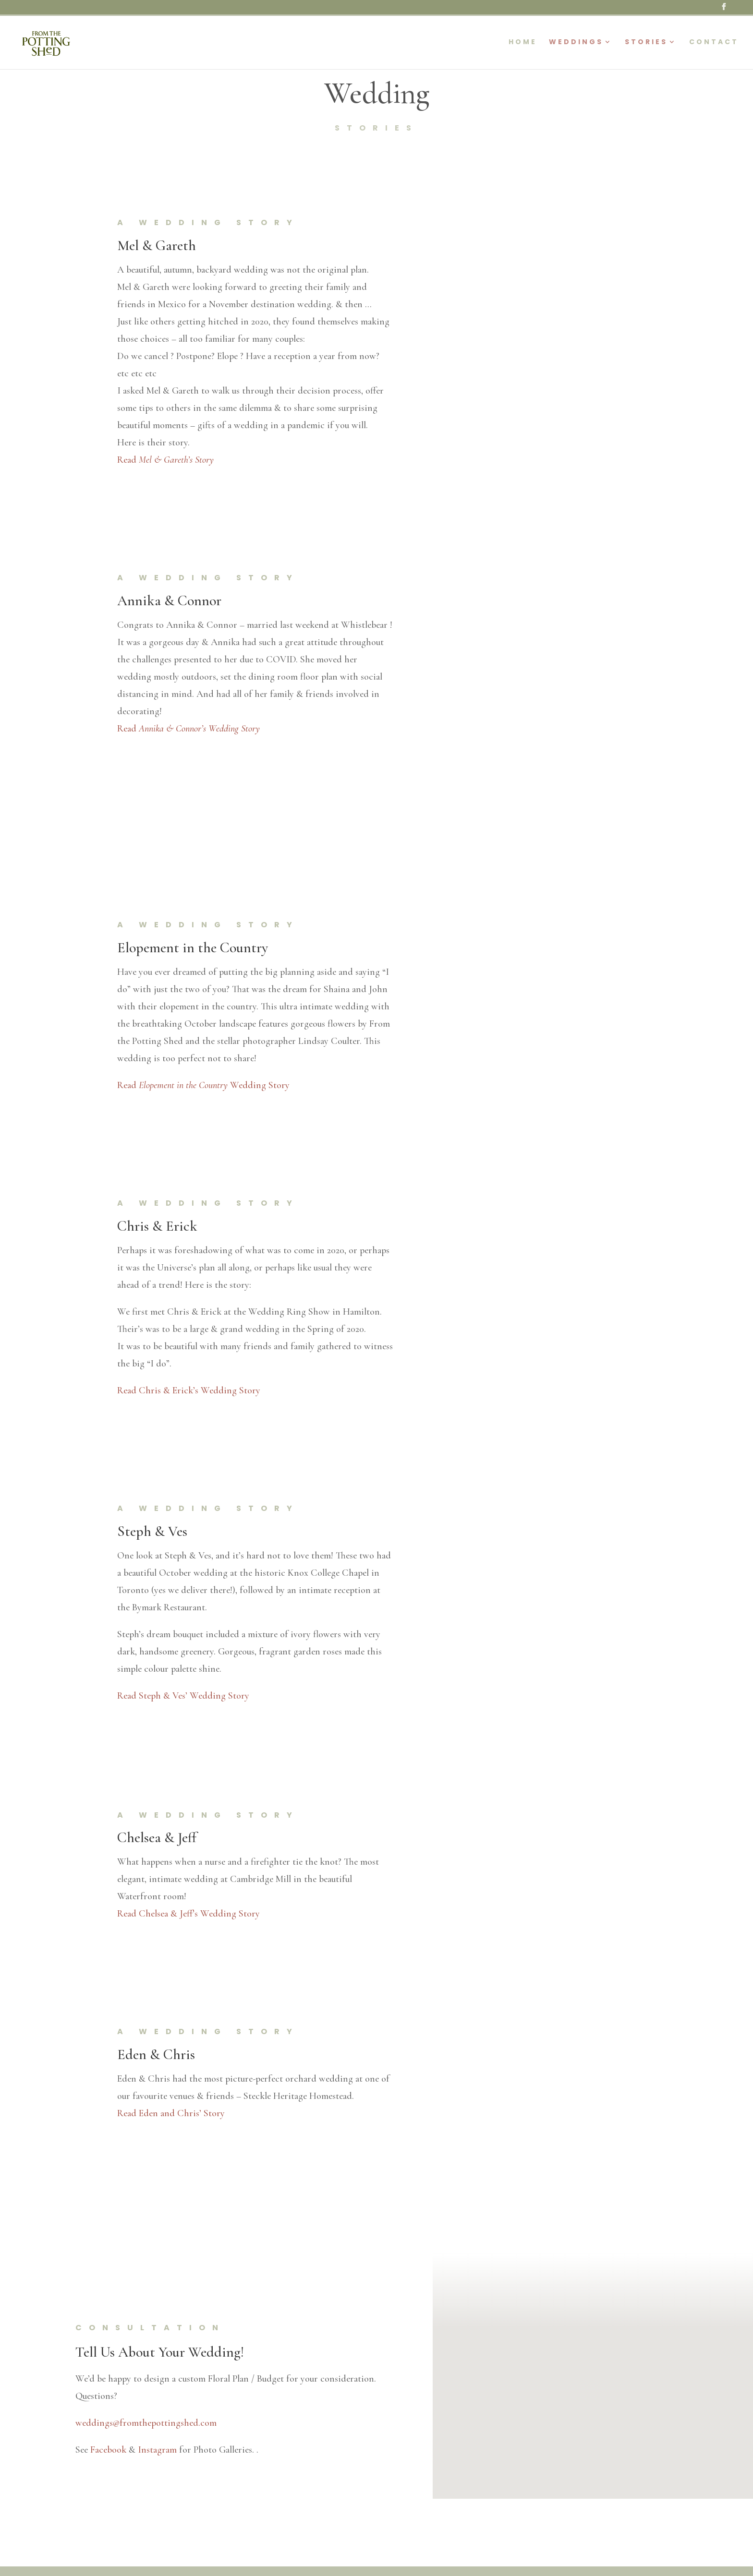 The image size is (753, 2576). I want to click on Contact, so click(714, 42).